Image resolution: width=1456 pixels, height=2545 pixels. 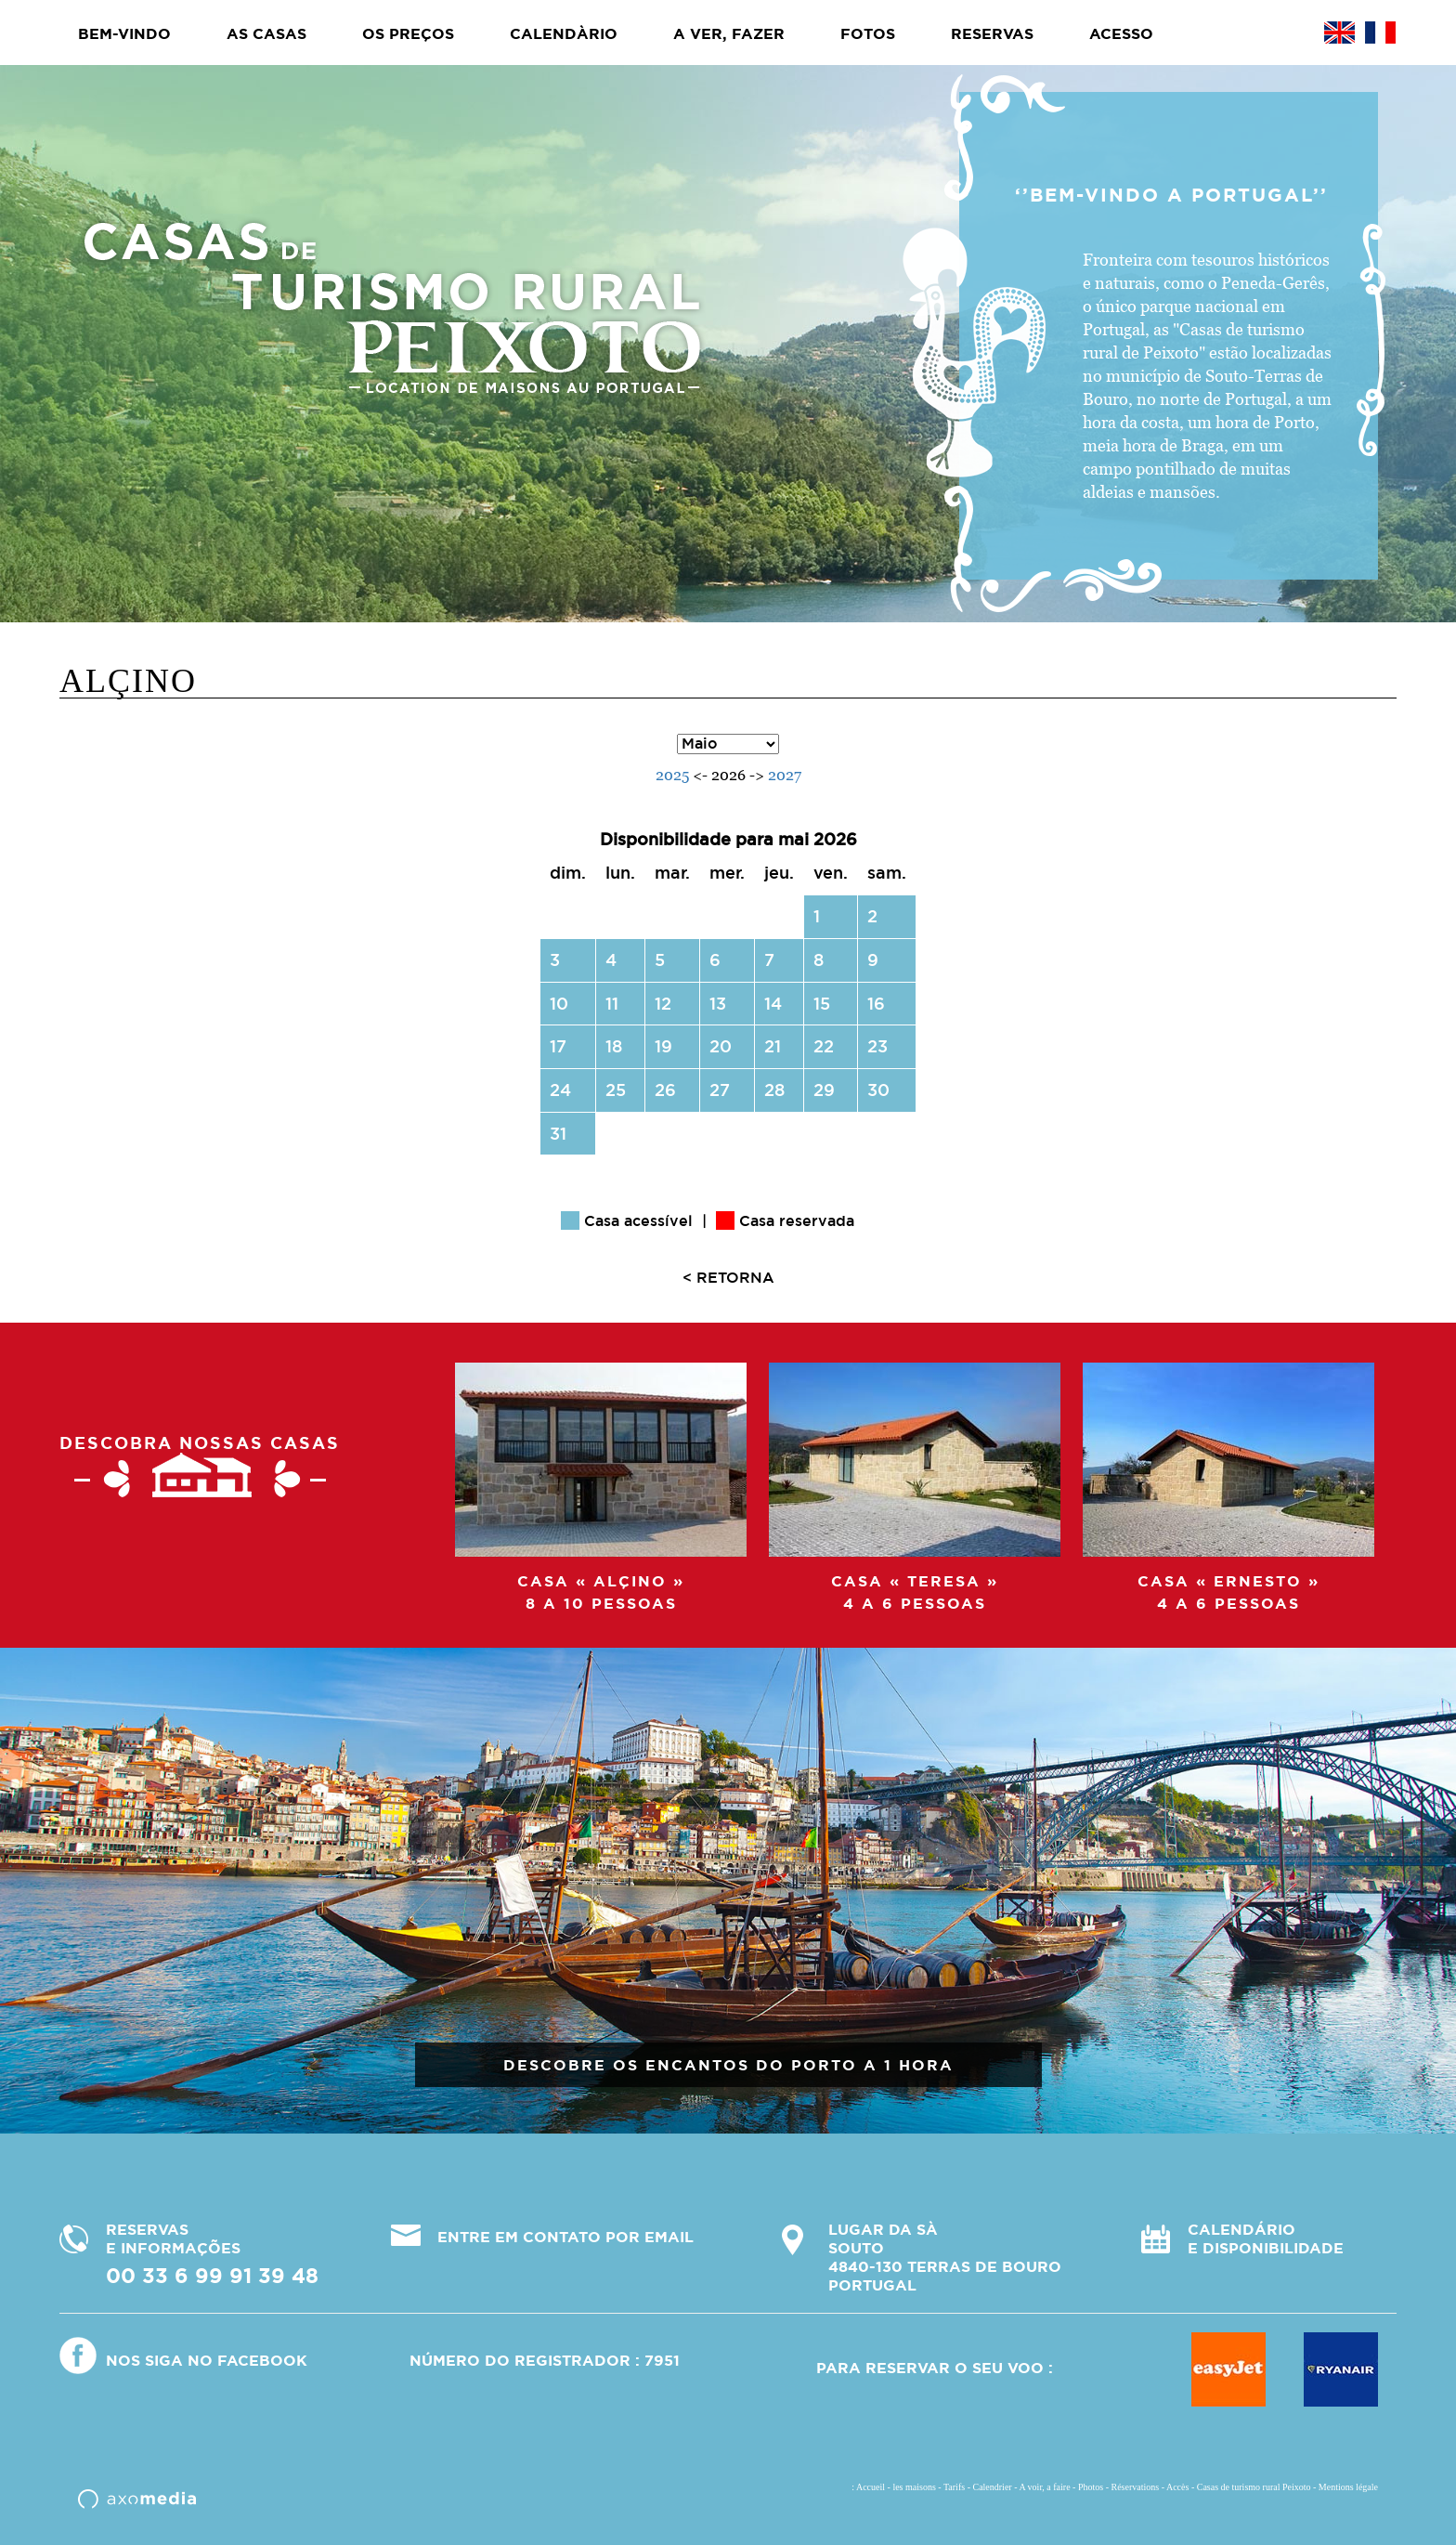 I want to click on Calendàrio, so click(x=564, y=33).